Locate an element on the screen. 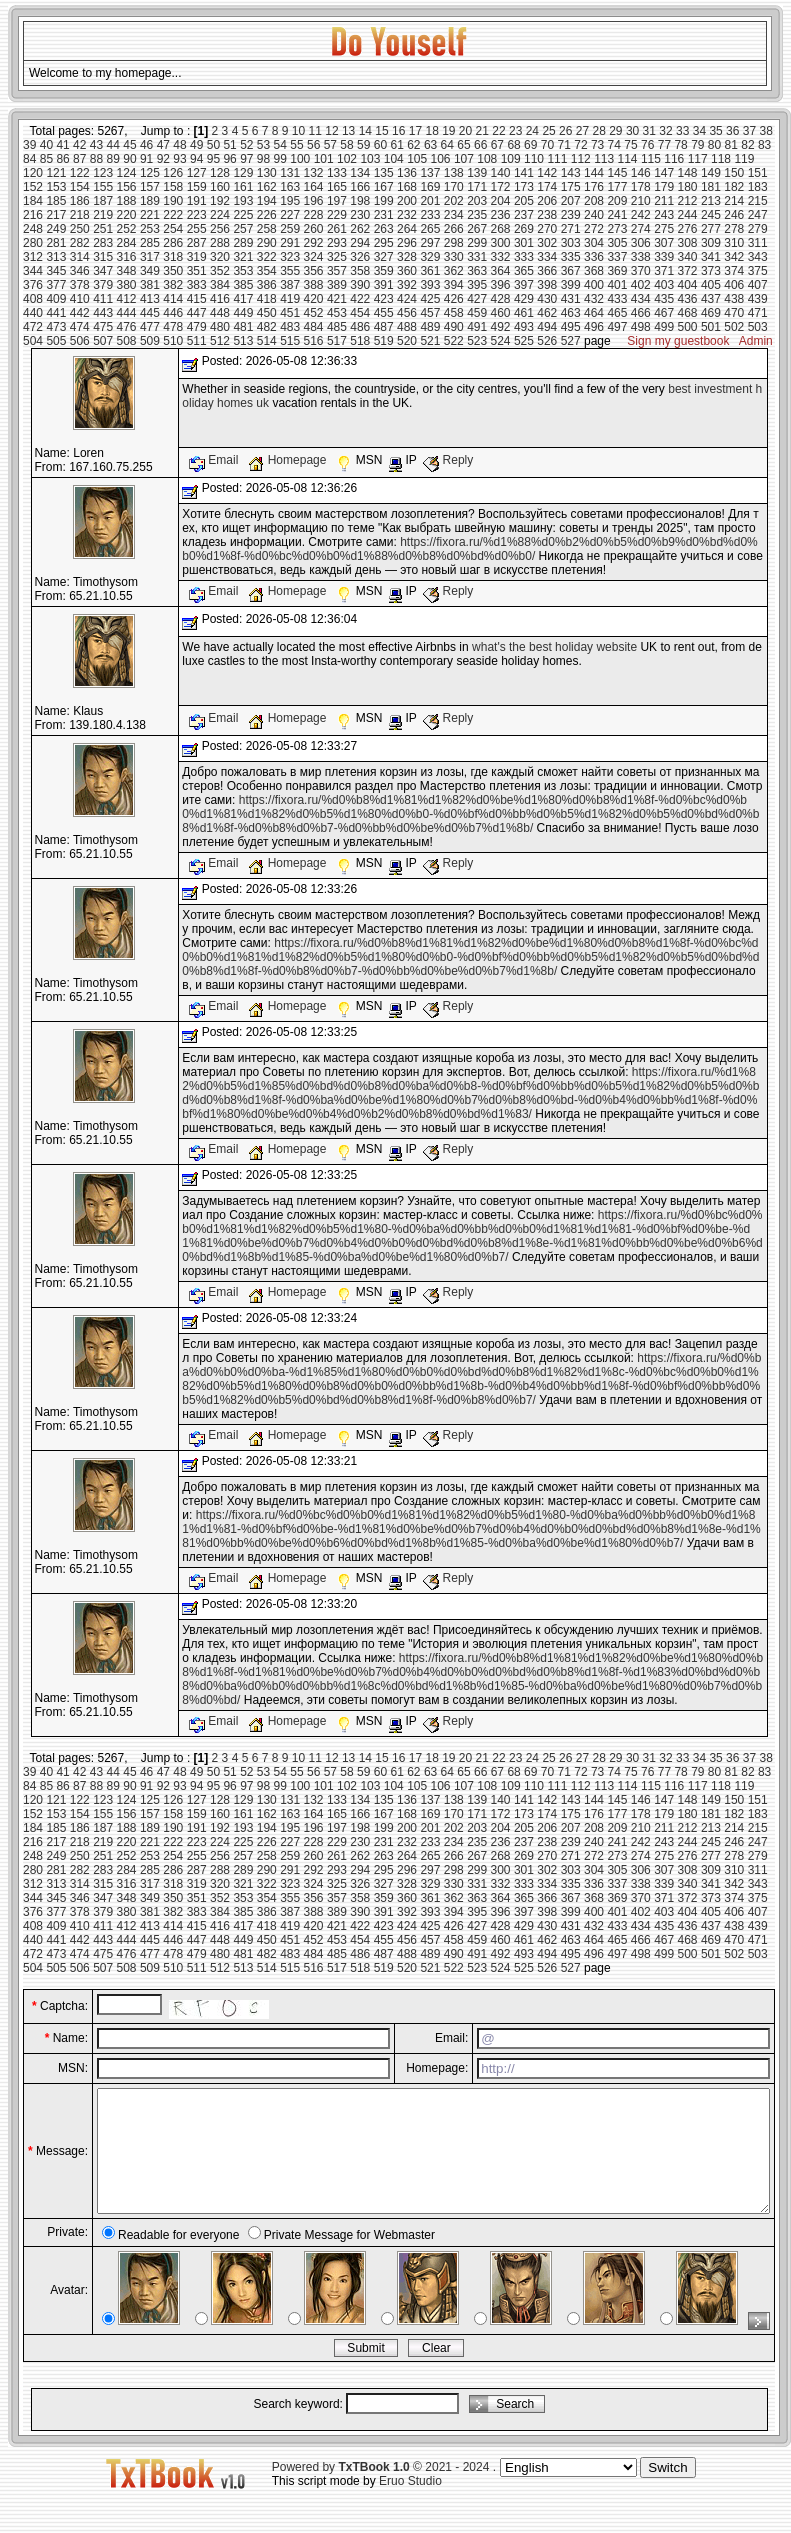  212 is located at coordinates (688, 201).